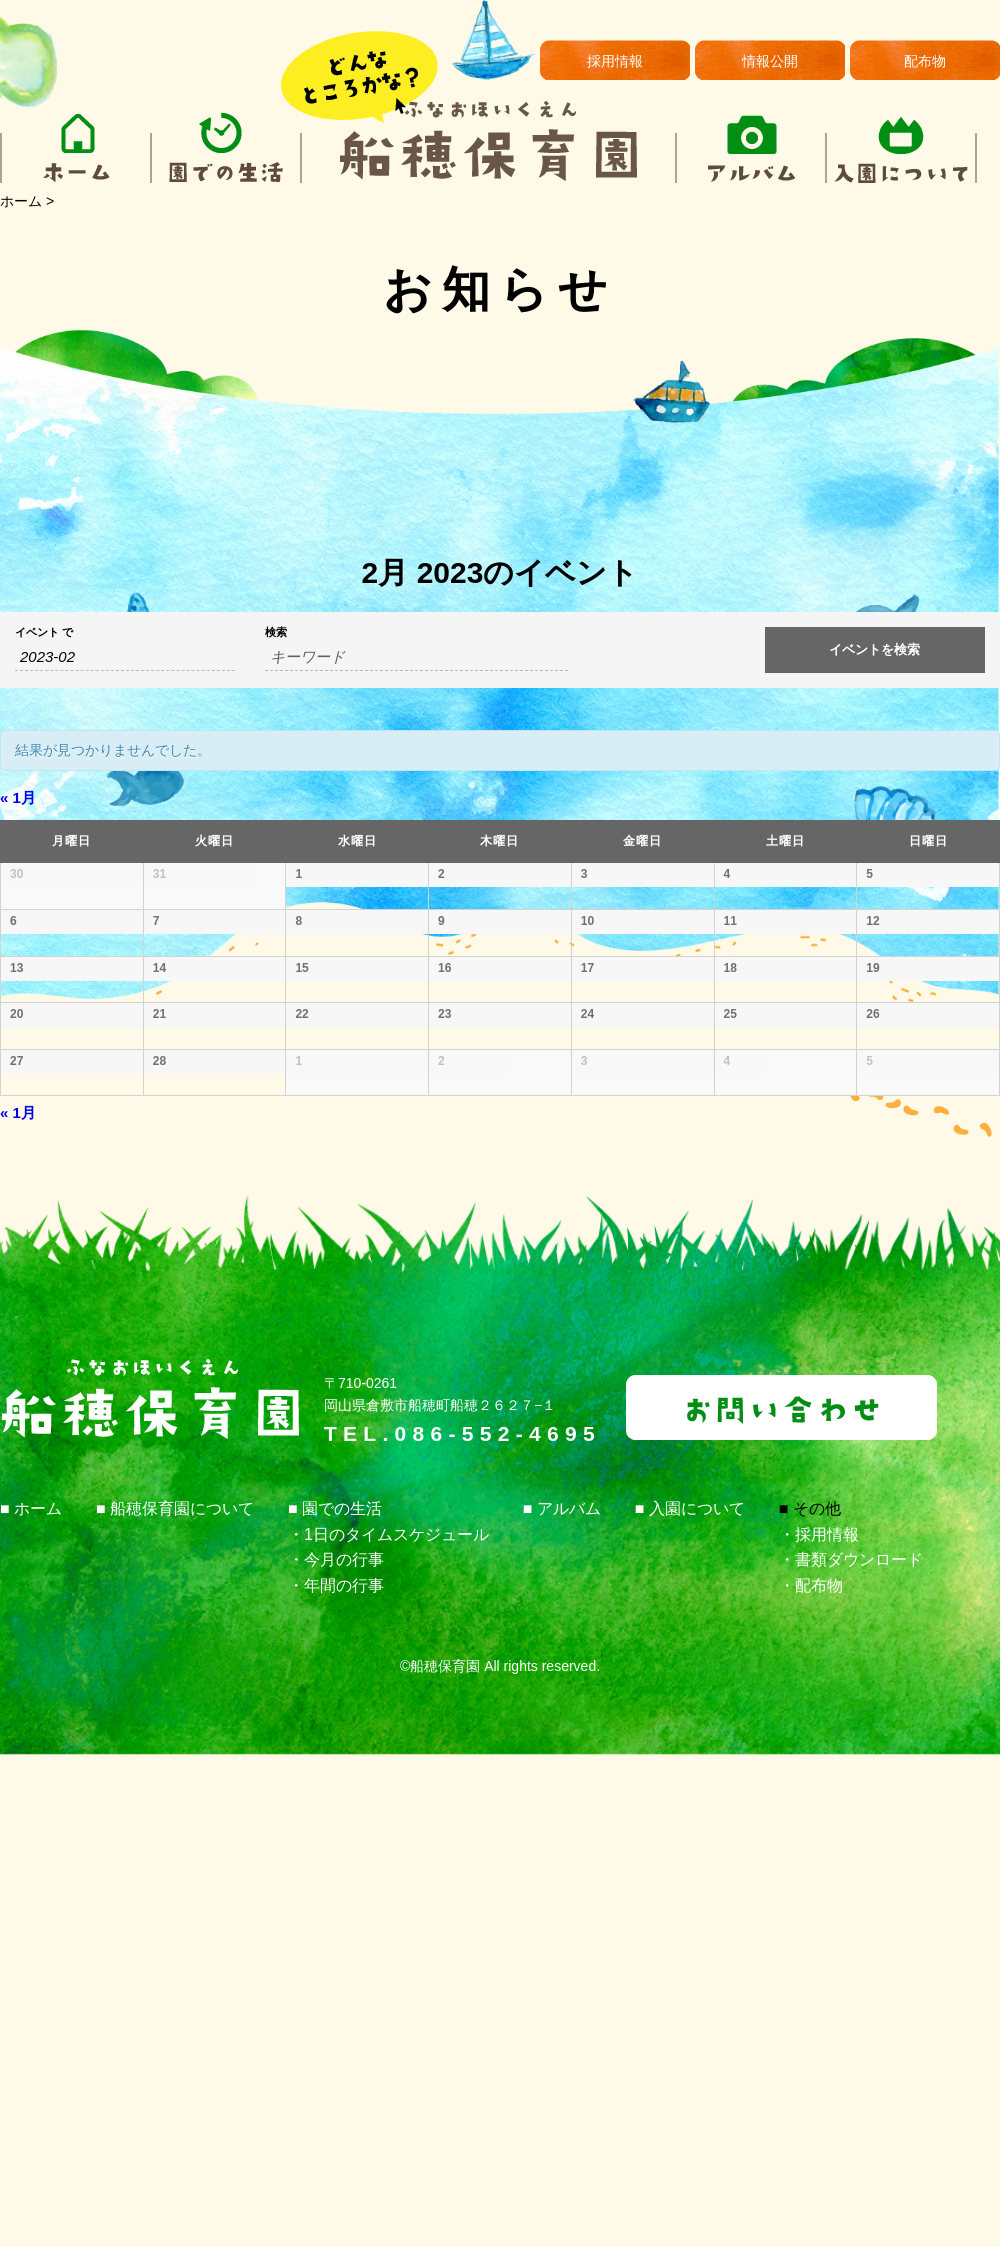 This screenshot has width=1000, height=2247. Describe the element at coordinates (335, 2000) in the screenshot. I see `■ 園での生活` at that location.